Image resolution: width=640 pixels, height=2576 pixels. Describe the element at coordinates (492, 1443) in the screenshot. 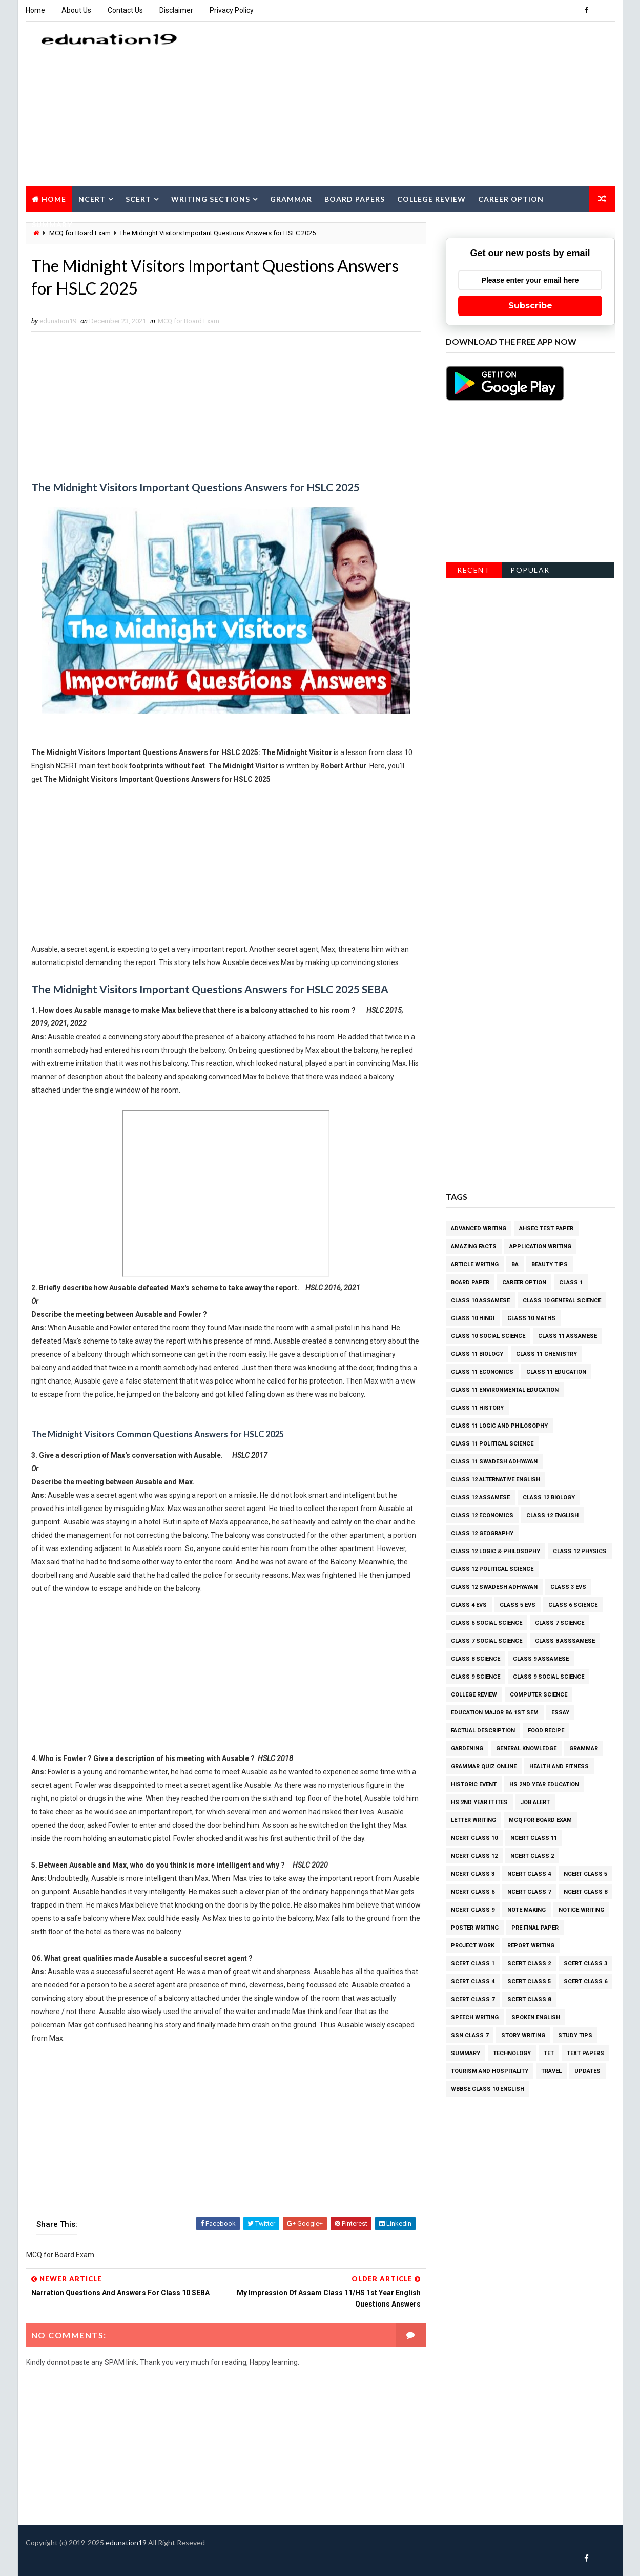

I see `Class 11 Political Science` at that location.